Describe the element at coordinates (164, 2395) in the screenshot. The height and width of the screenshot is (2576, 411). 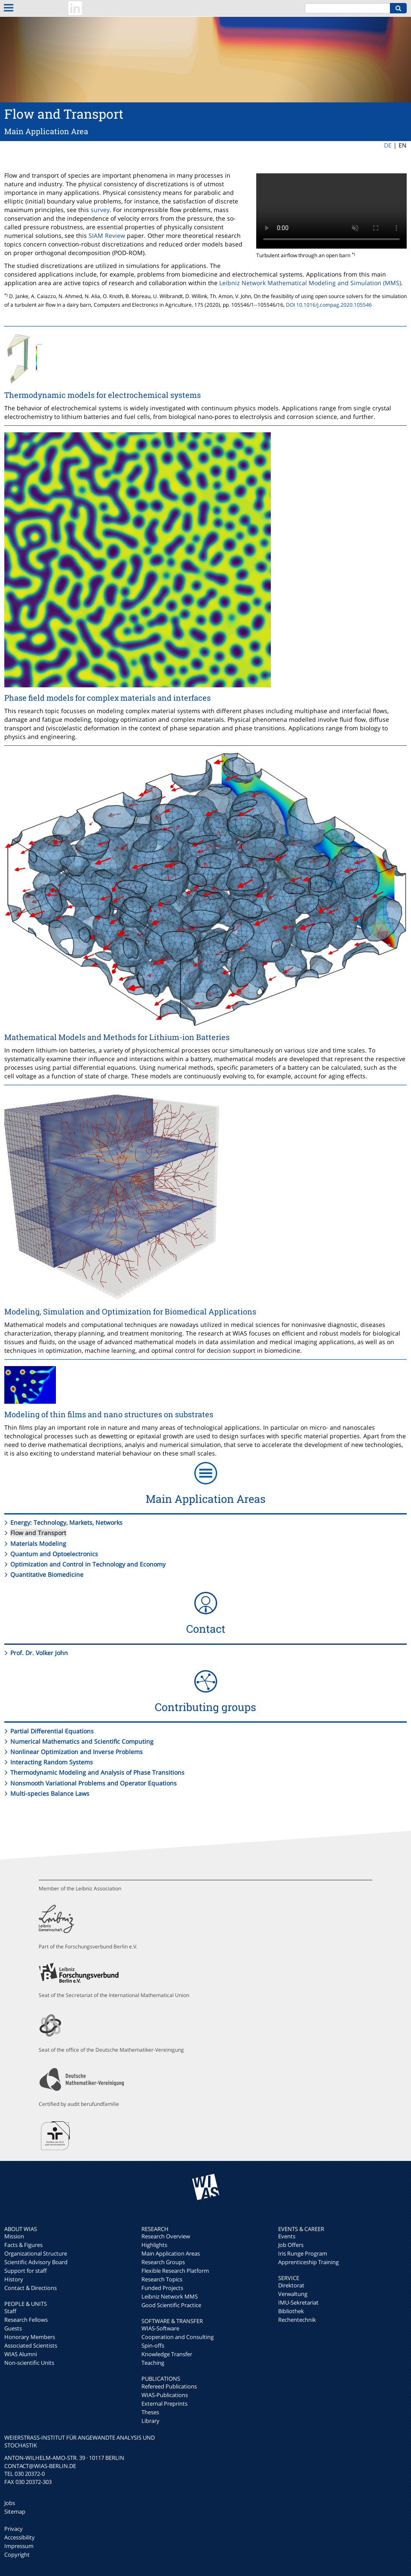
I see `WIAS-Publications` at that location.